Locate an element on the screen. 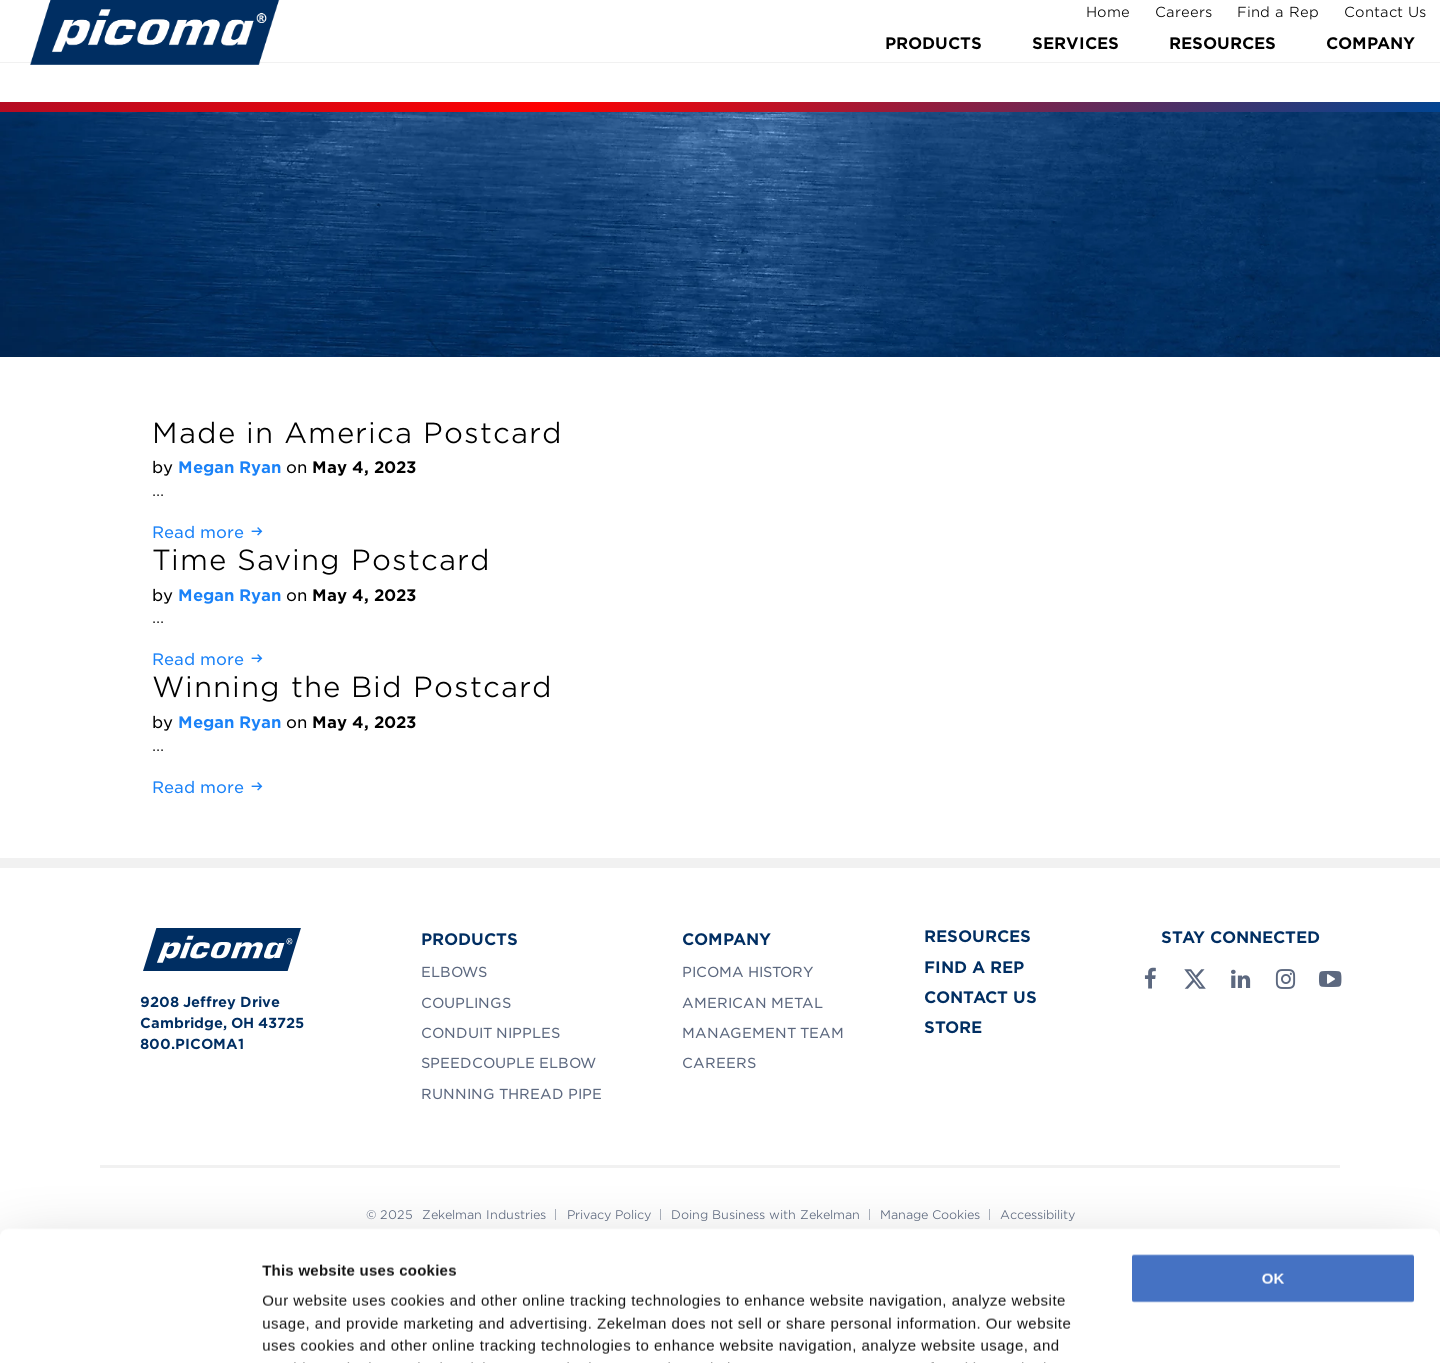 This screenshot has width=1440, height=1363. Management Team is located at coordinates (763, 1033).